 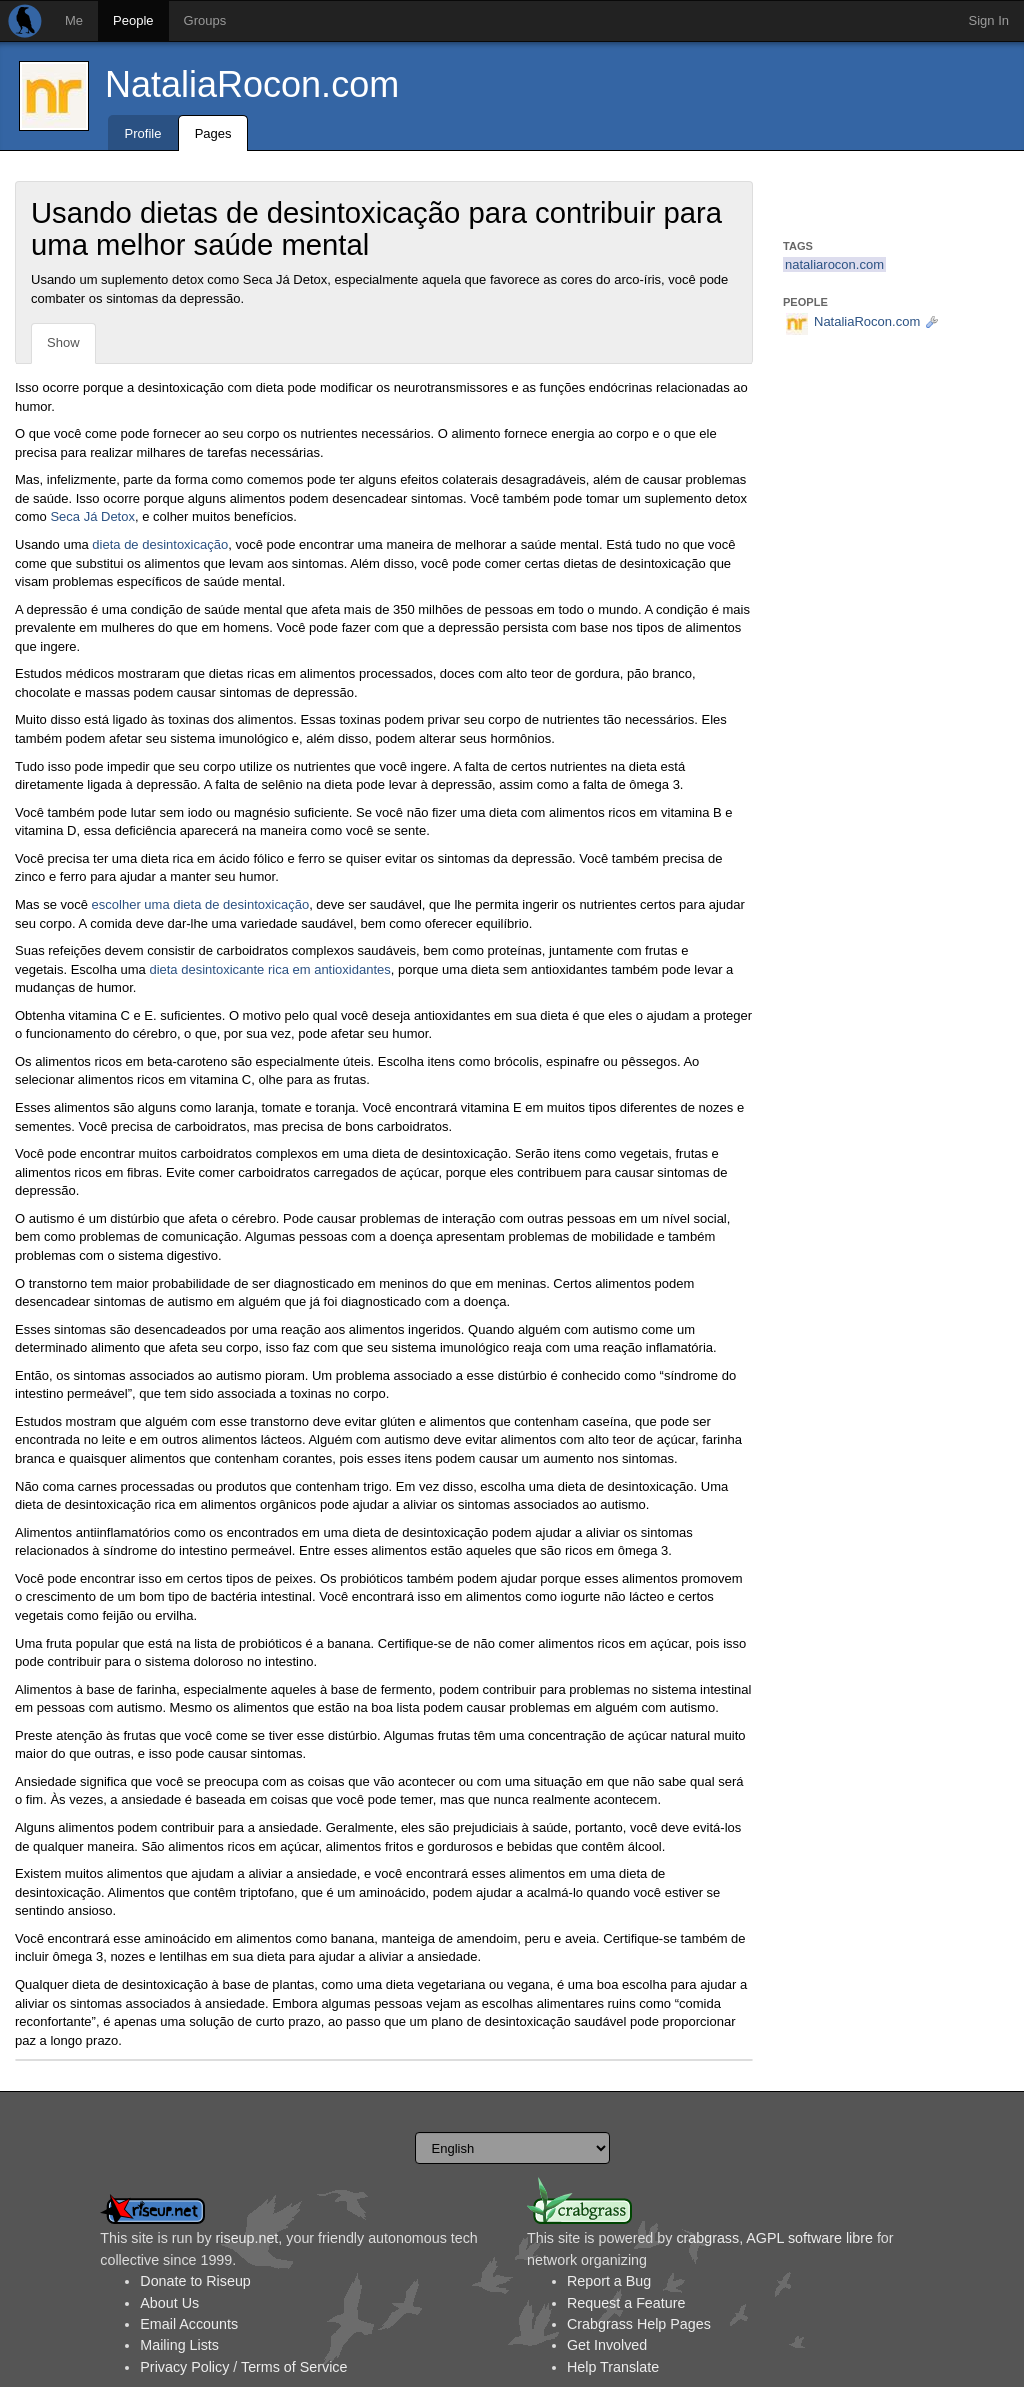 What do you see at coordinates (252, 84) in the screenshot?
I see `NataliaRocon.com` at bounding box center [252, 84].